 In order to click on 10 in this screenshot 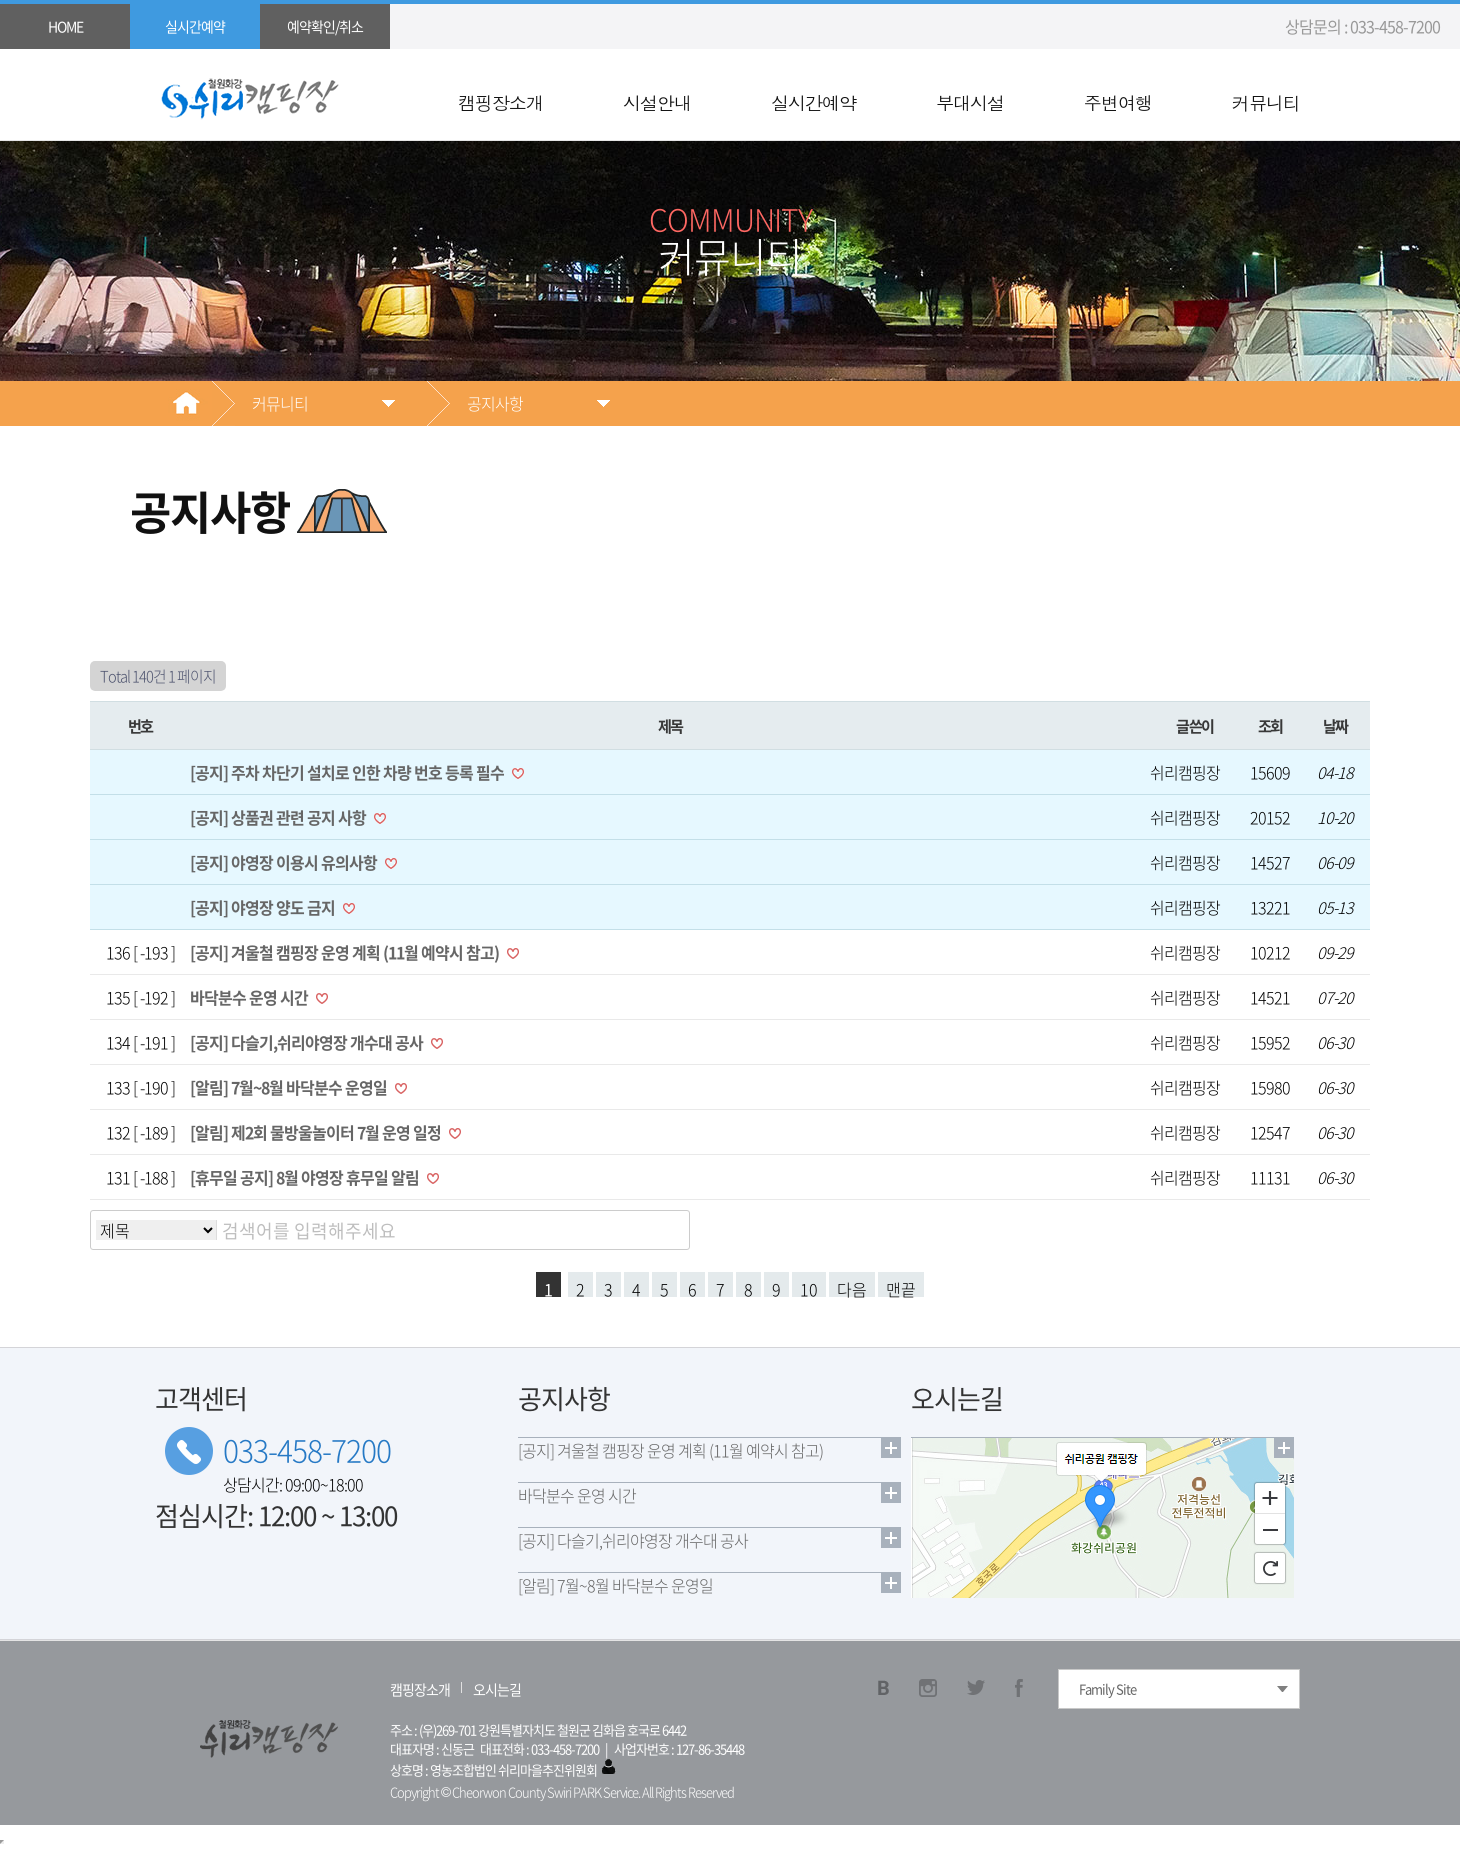, I will do `click(809, 1287)`.